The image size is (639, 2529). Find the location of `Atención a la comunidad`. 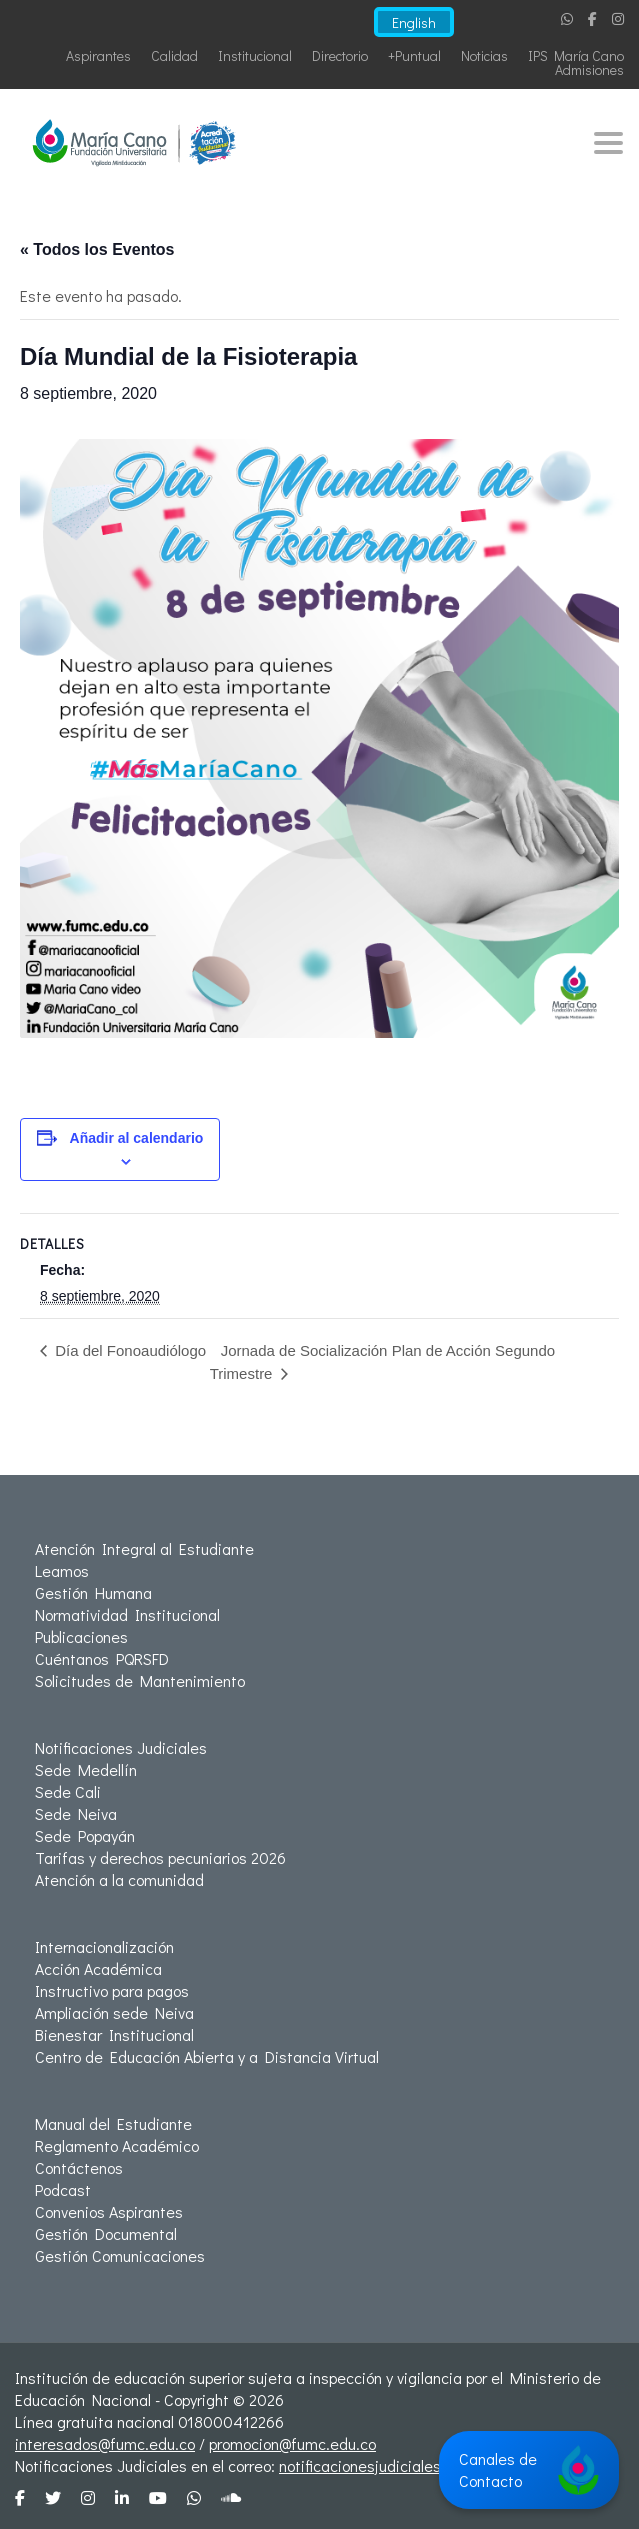

Atención a la comunidad is located at coordinates (119, 1879).